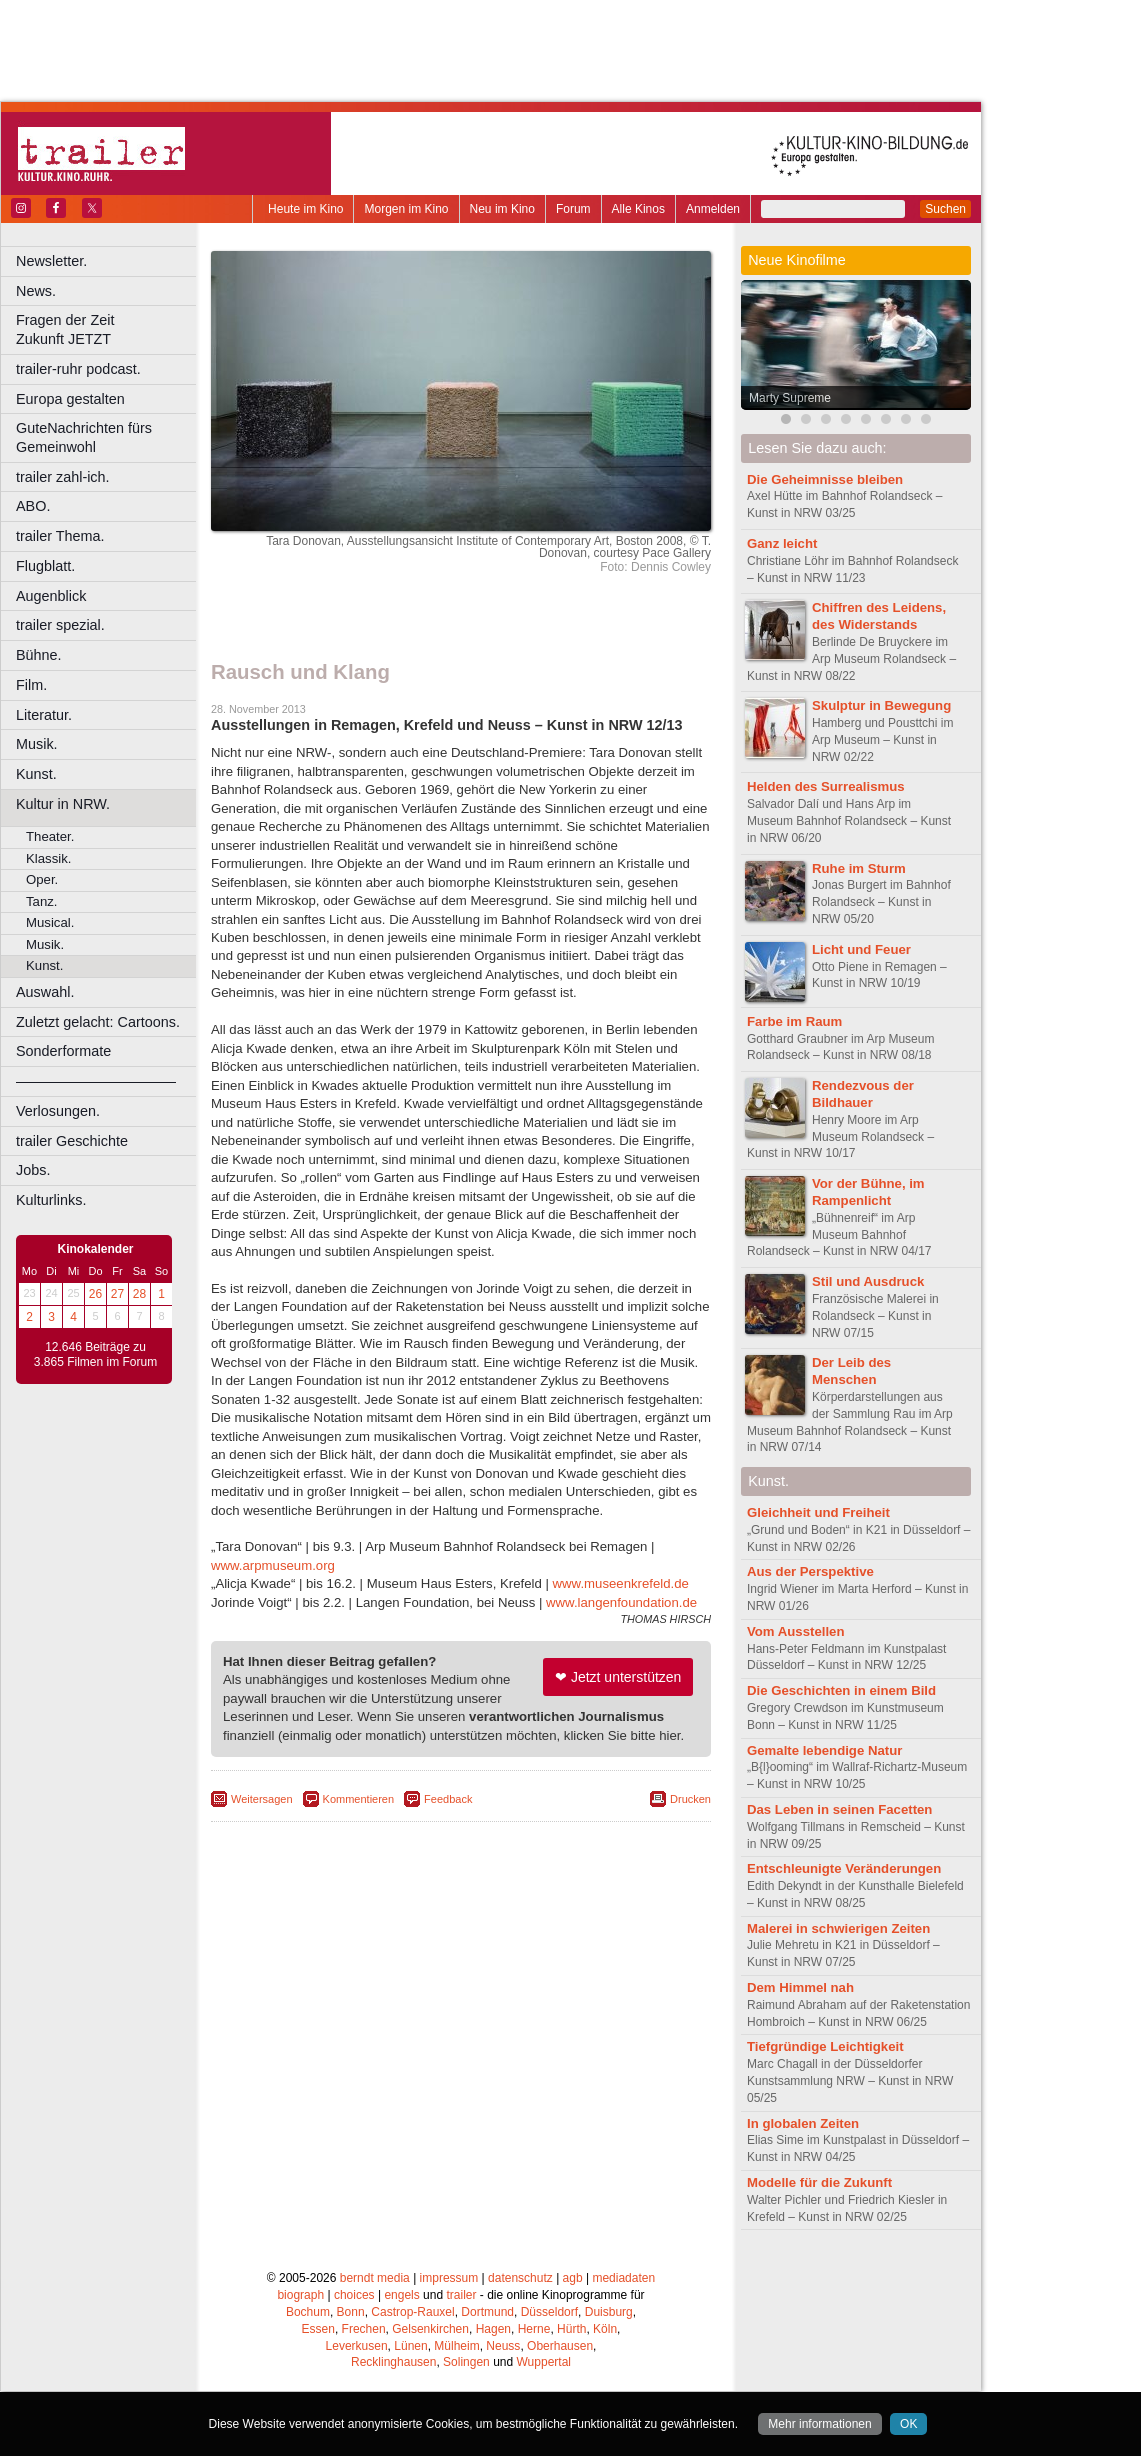 The image size is (1141, 2456). I want to click on Weitersagen, so click(262, 1799).